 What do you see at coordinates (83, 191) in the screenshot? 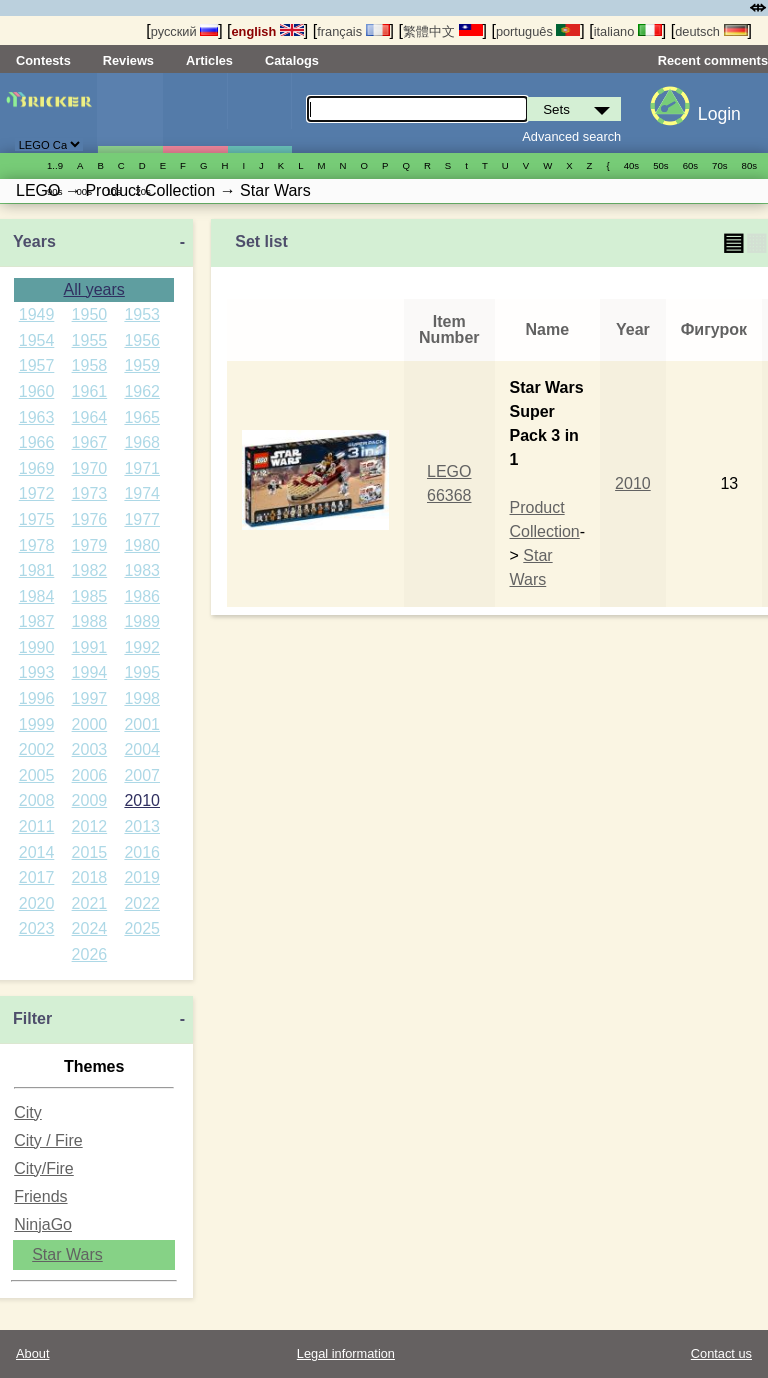
I see `00s` at bounding box center [83, 191].